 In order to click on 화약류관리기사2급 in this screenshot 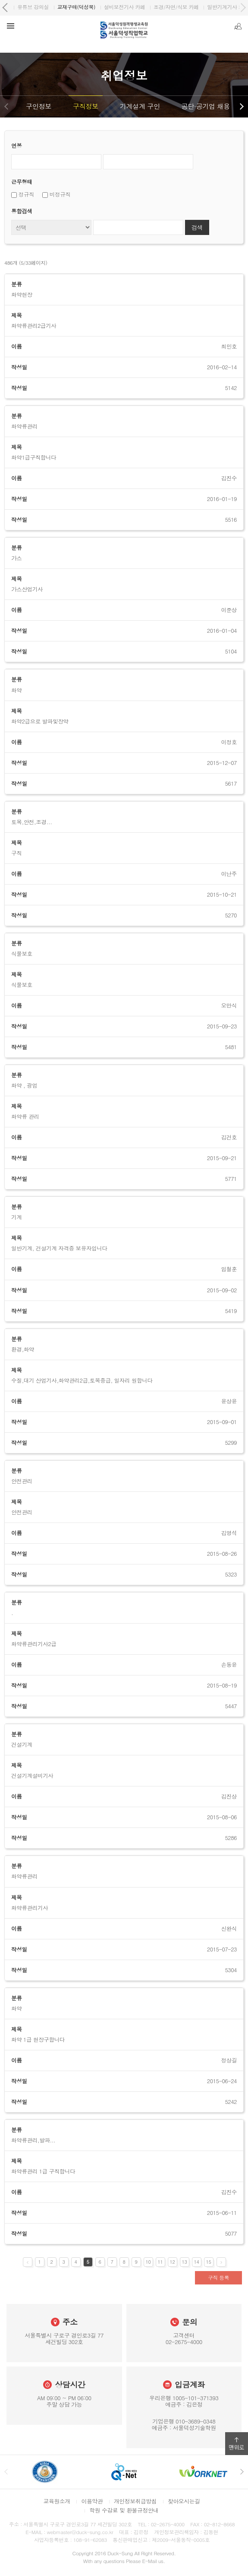, I will do `click(33, 1644)`.